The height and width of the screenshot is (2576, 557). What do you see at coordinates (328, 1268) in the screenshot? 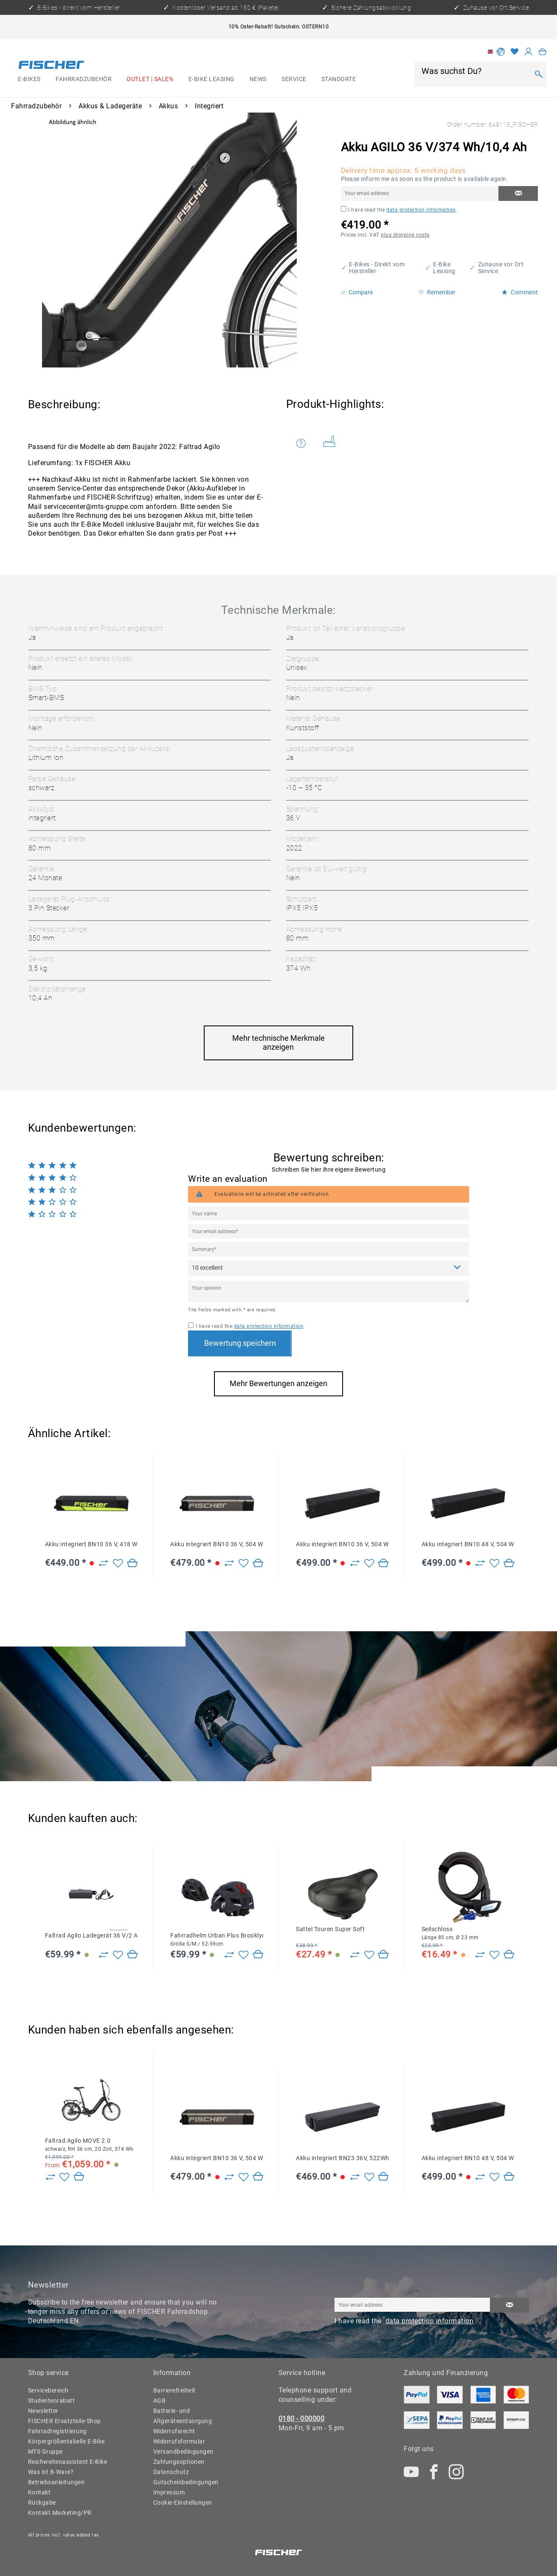
I see `[Comment]` at bounding box center [328, 1268].